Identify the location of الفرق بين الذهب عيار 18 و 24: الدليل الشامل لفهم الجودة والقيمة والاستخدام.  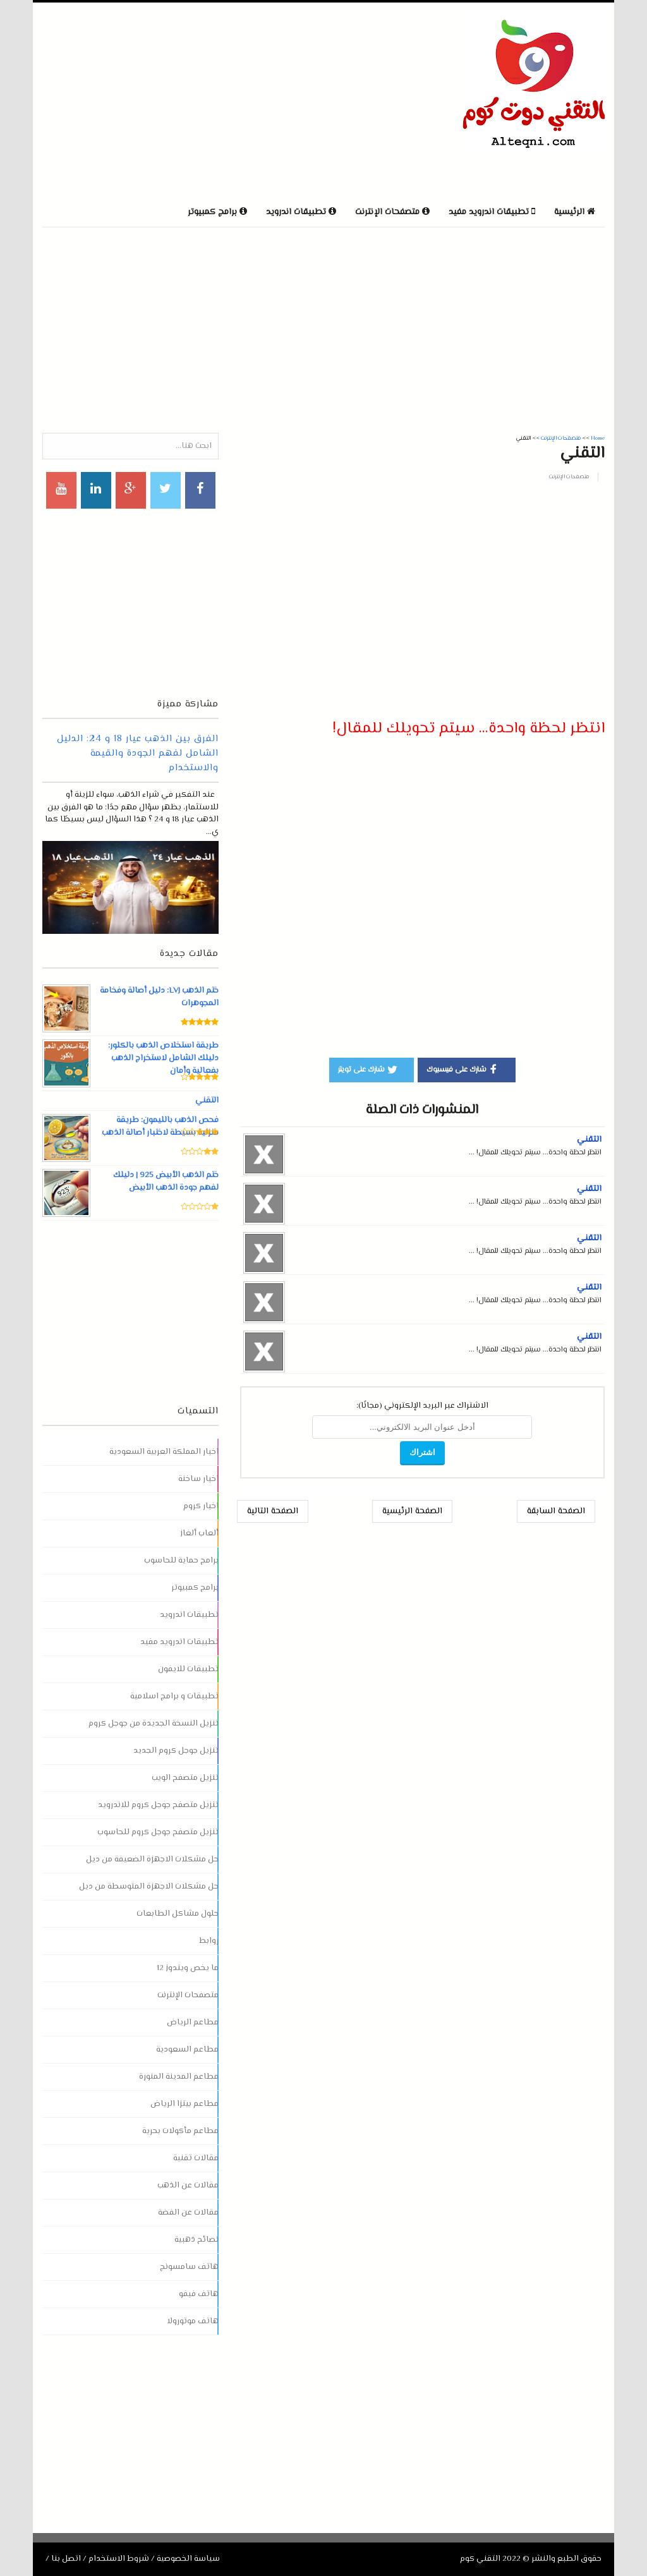
(138, 753).